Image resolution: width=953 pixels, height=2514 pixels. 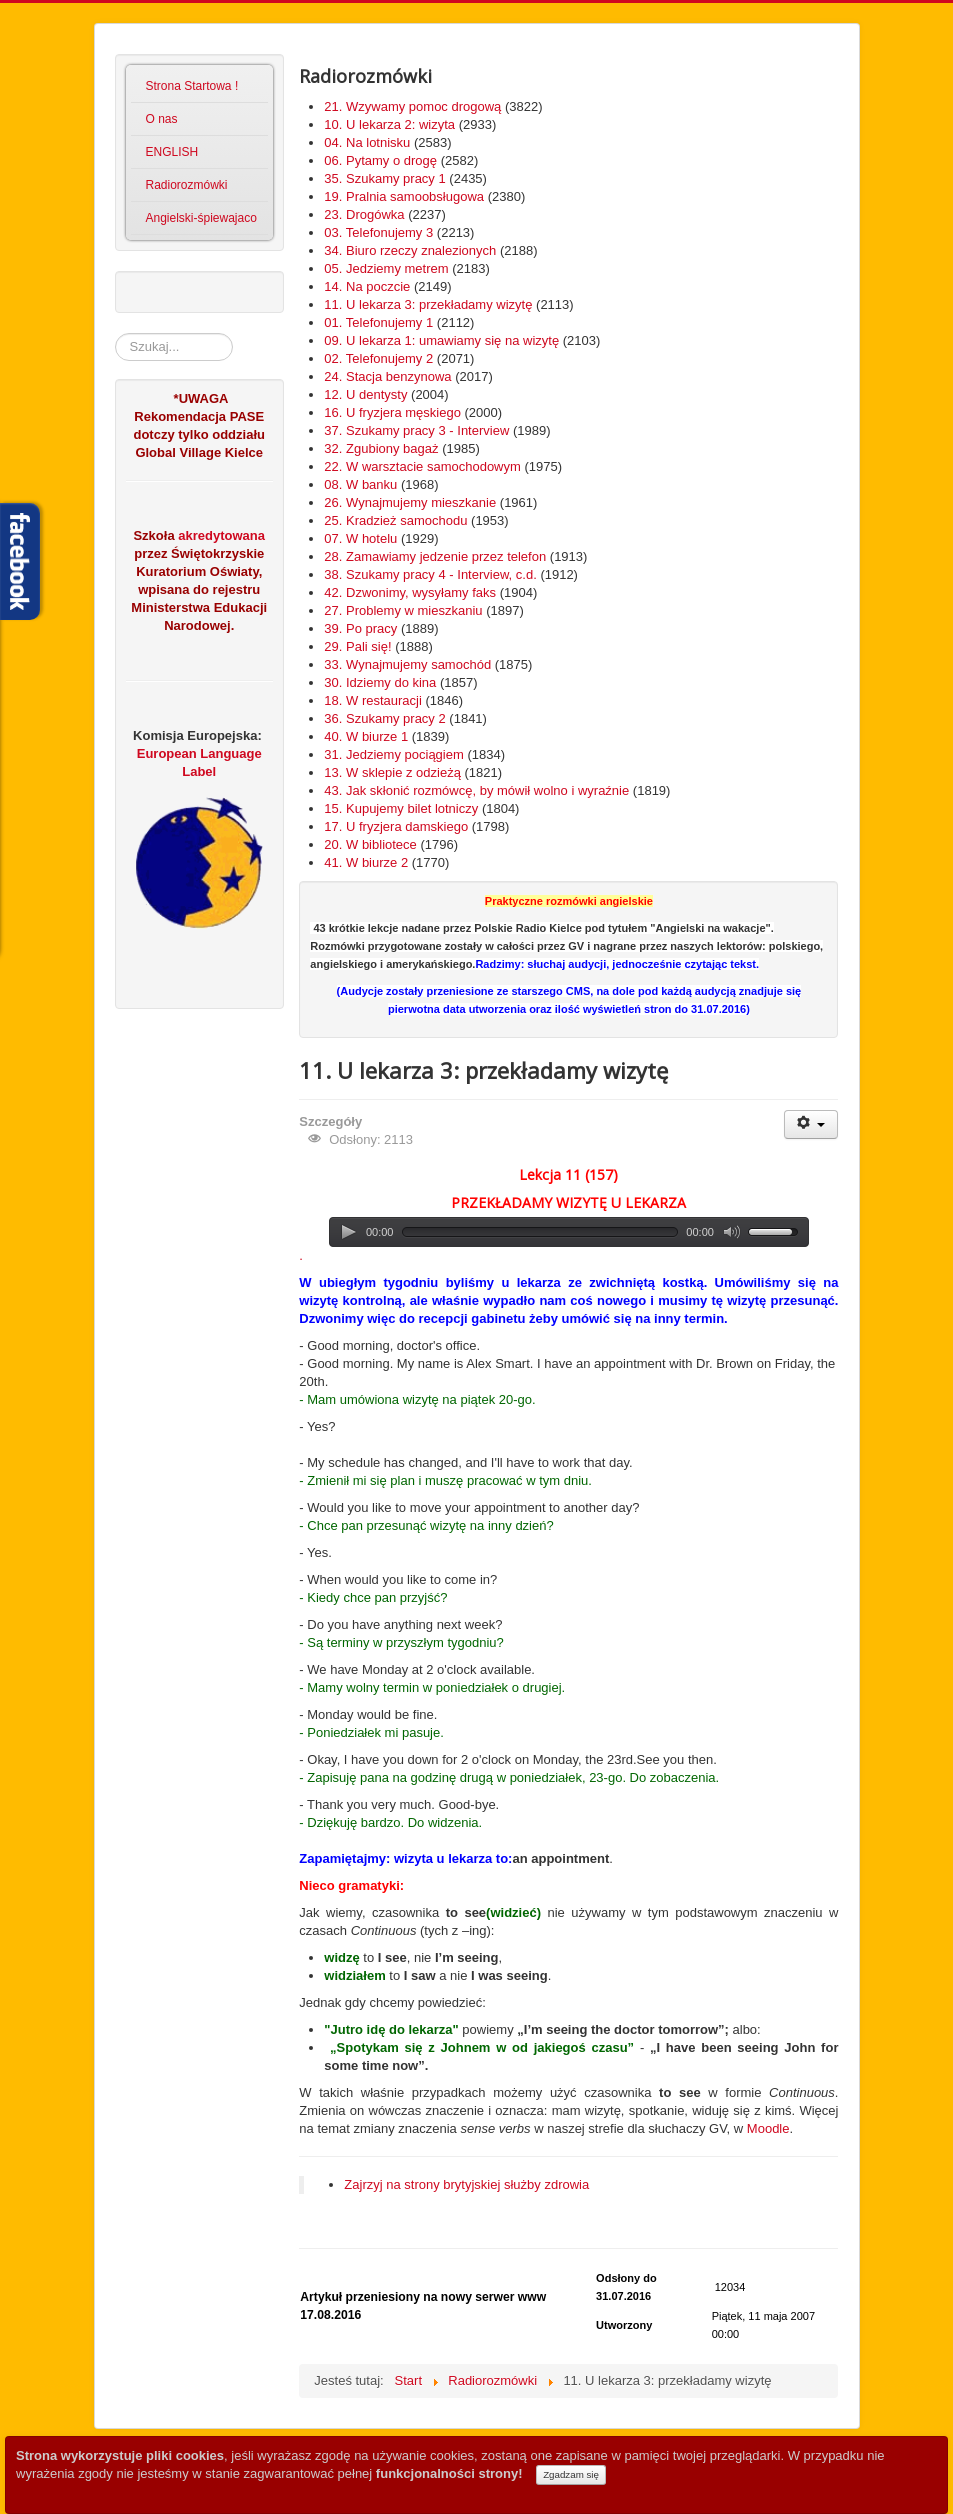 What do you see at coordinates (393, 754) in the screenshot?
I see `31. Jedziemy pociągiem` at bounding box center [393, 754].